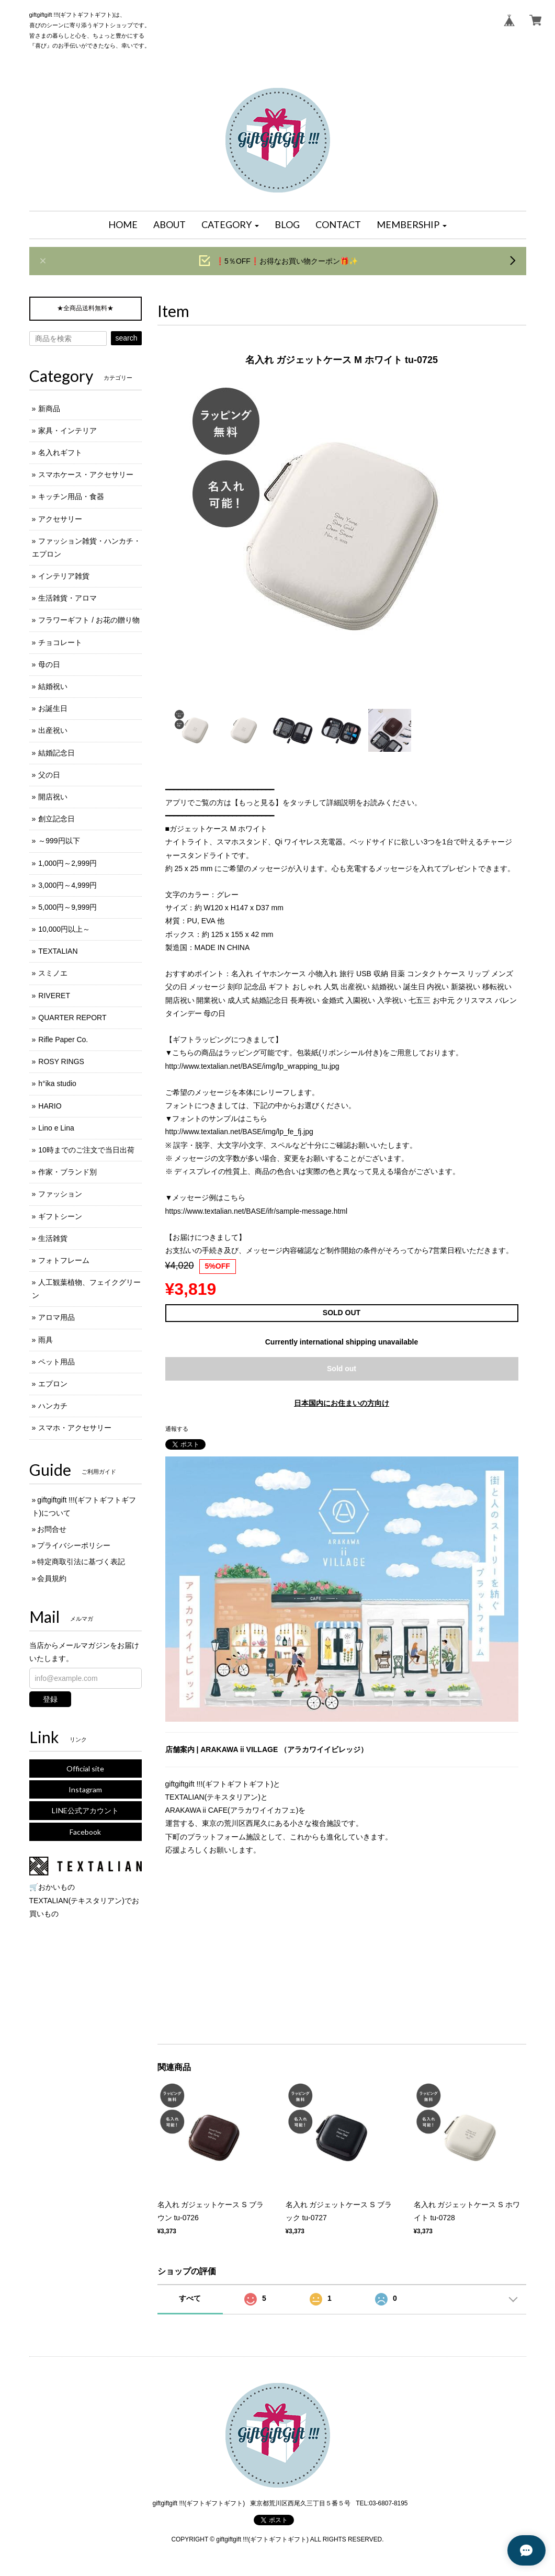  I want to click on 雨具, so click(45, 1340).